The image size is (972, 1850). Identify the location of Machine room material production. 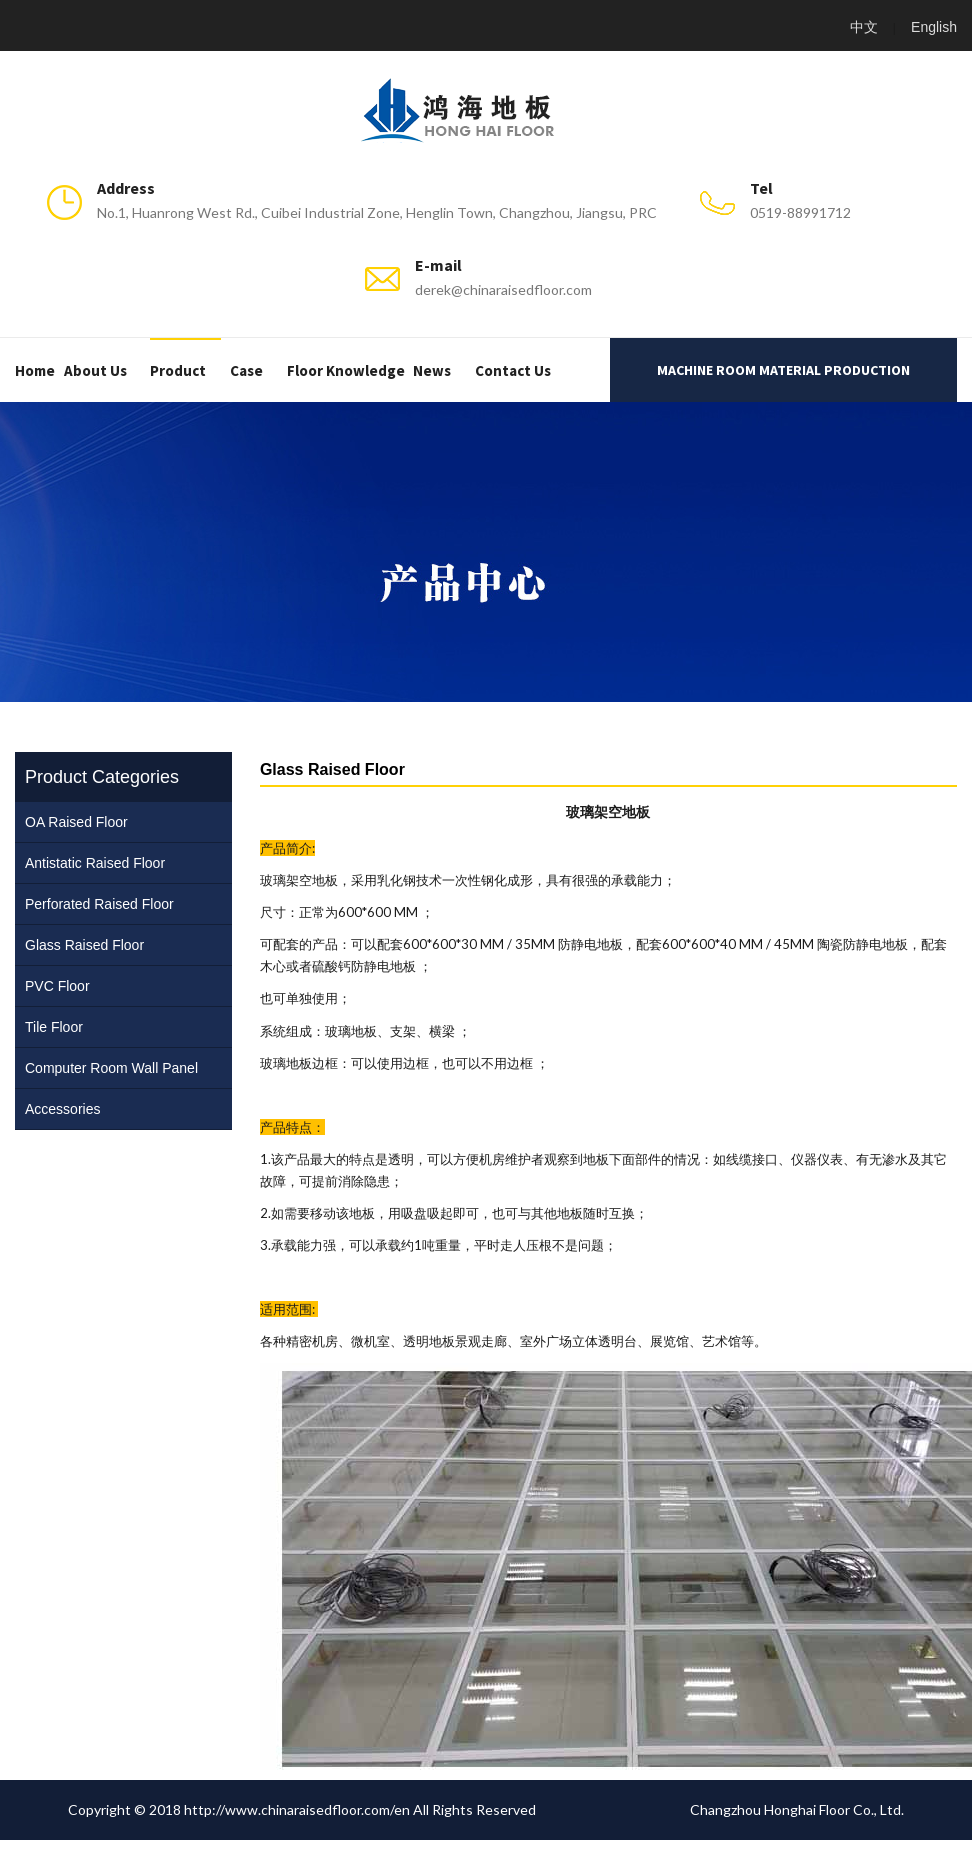
(783, 370).